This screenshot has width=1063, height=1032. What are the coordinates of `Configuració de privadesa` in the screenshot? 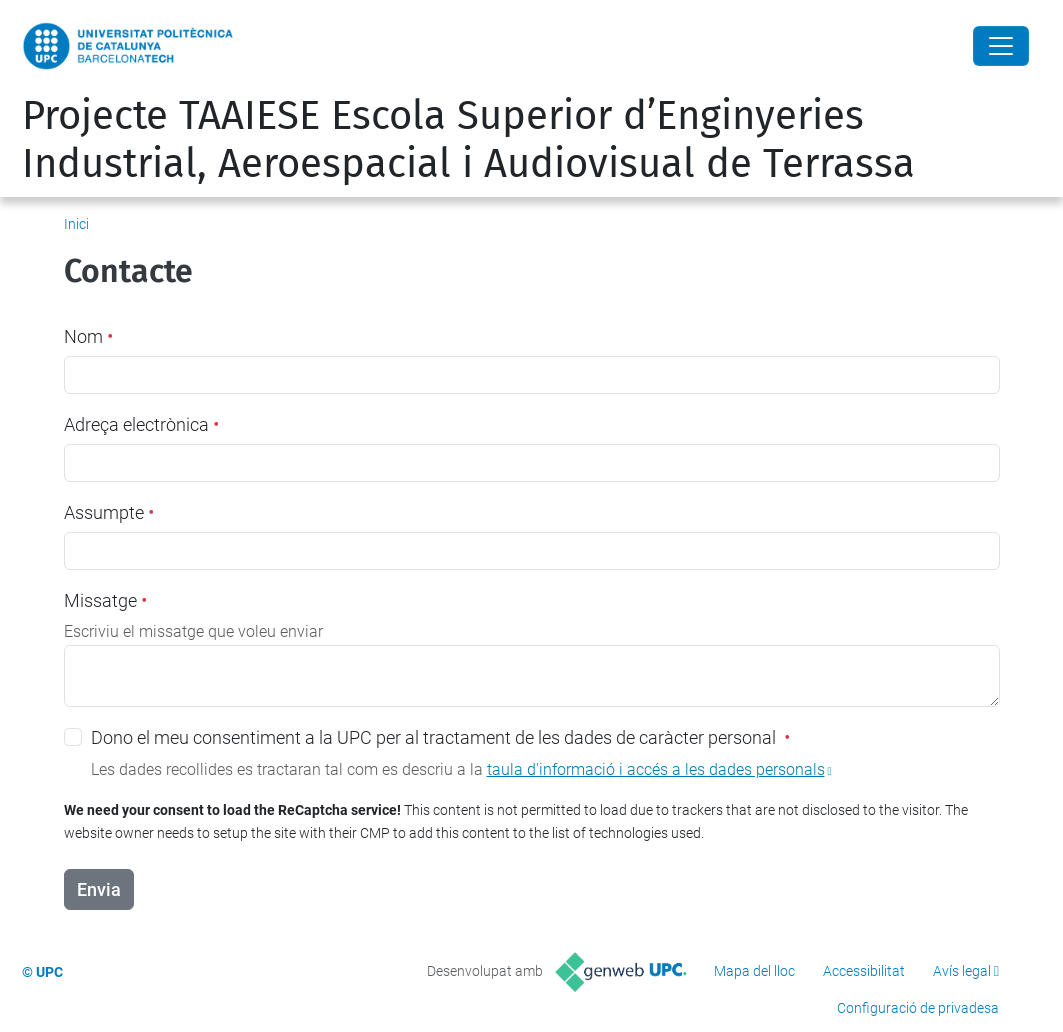 It's located at (918, 1008).